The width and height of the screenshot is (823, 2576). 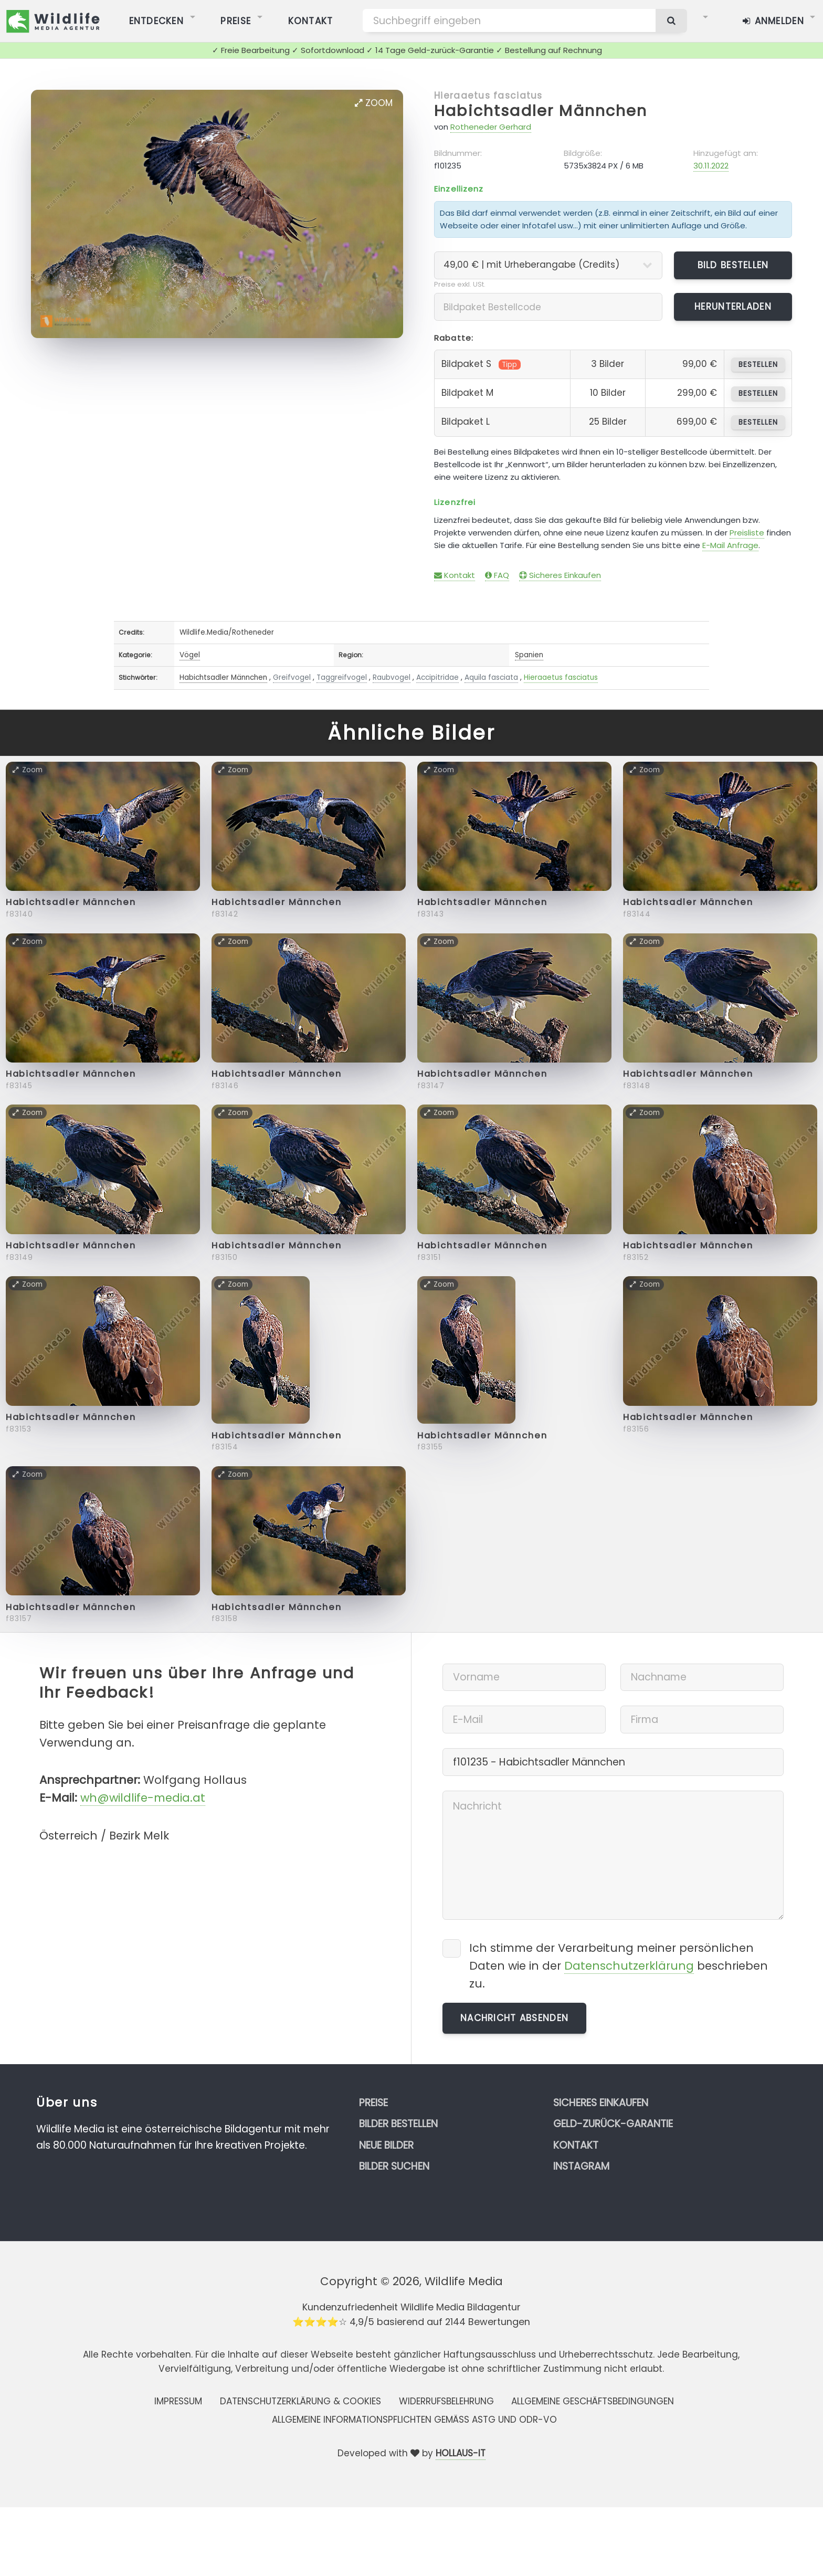 I want to click on Bilder bestellen, so click(x=398, y=2124).